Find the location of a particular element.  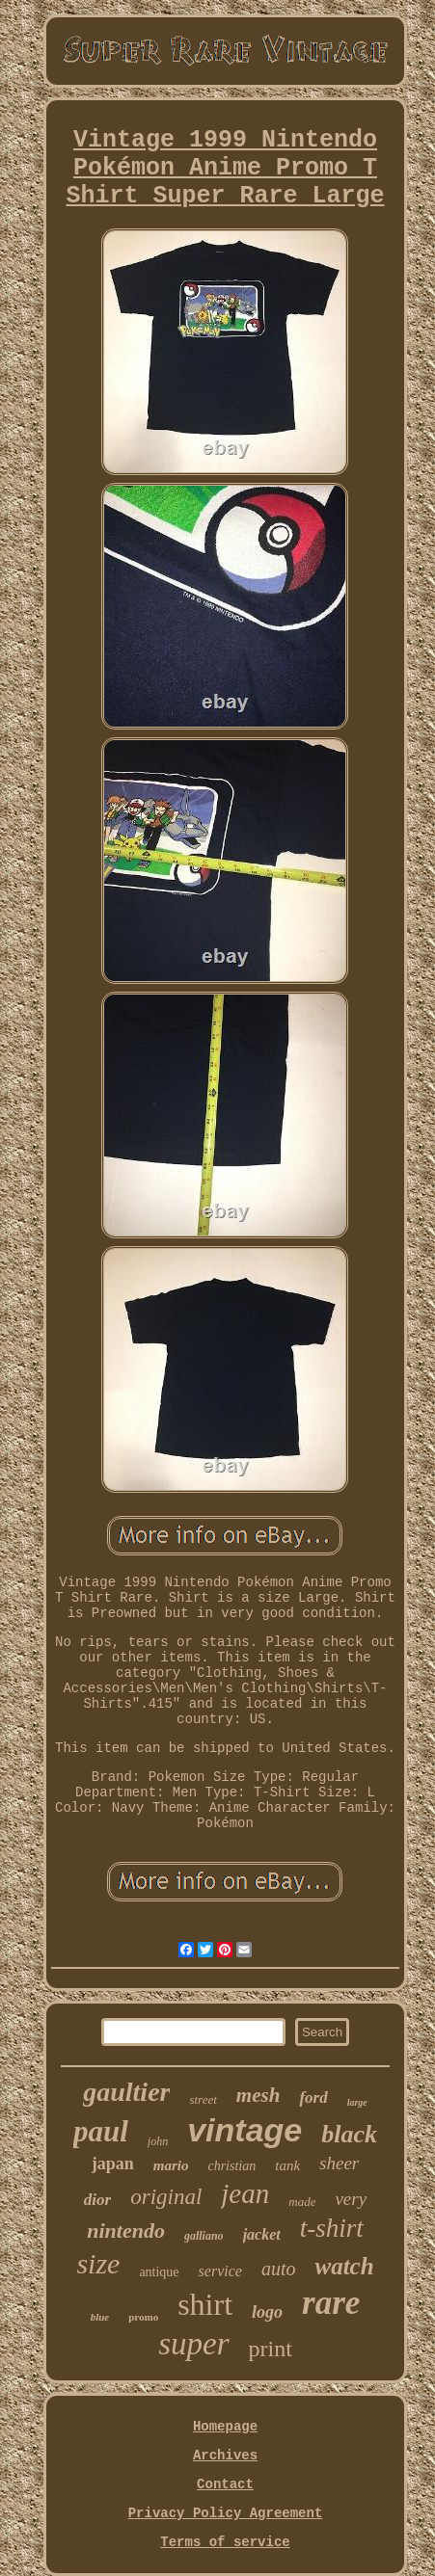

promo is located at coordinates (143, 2317).